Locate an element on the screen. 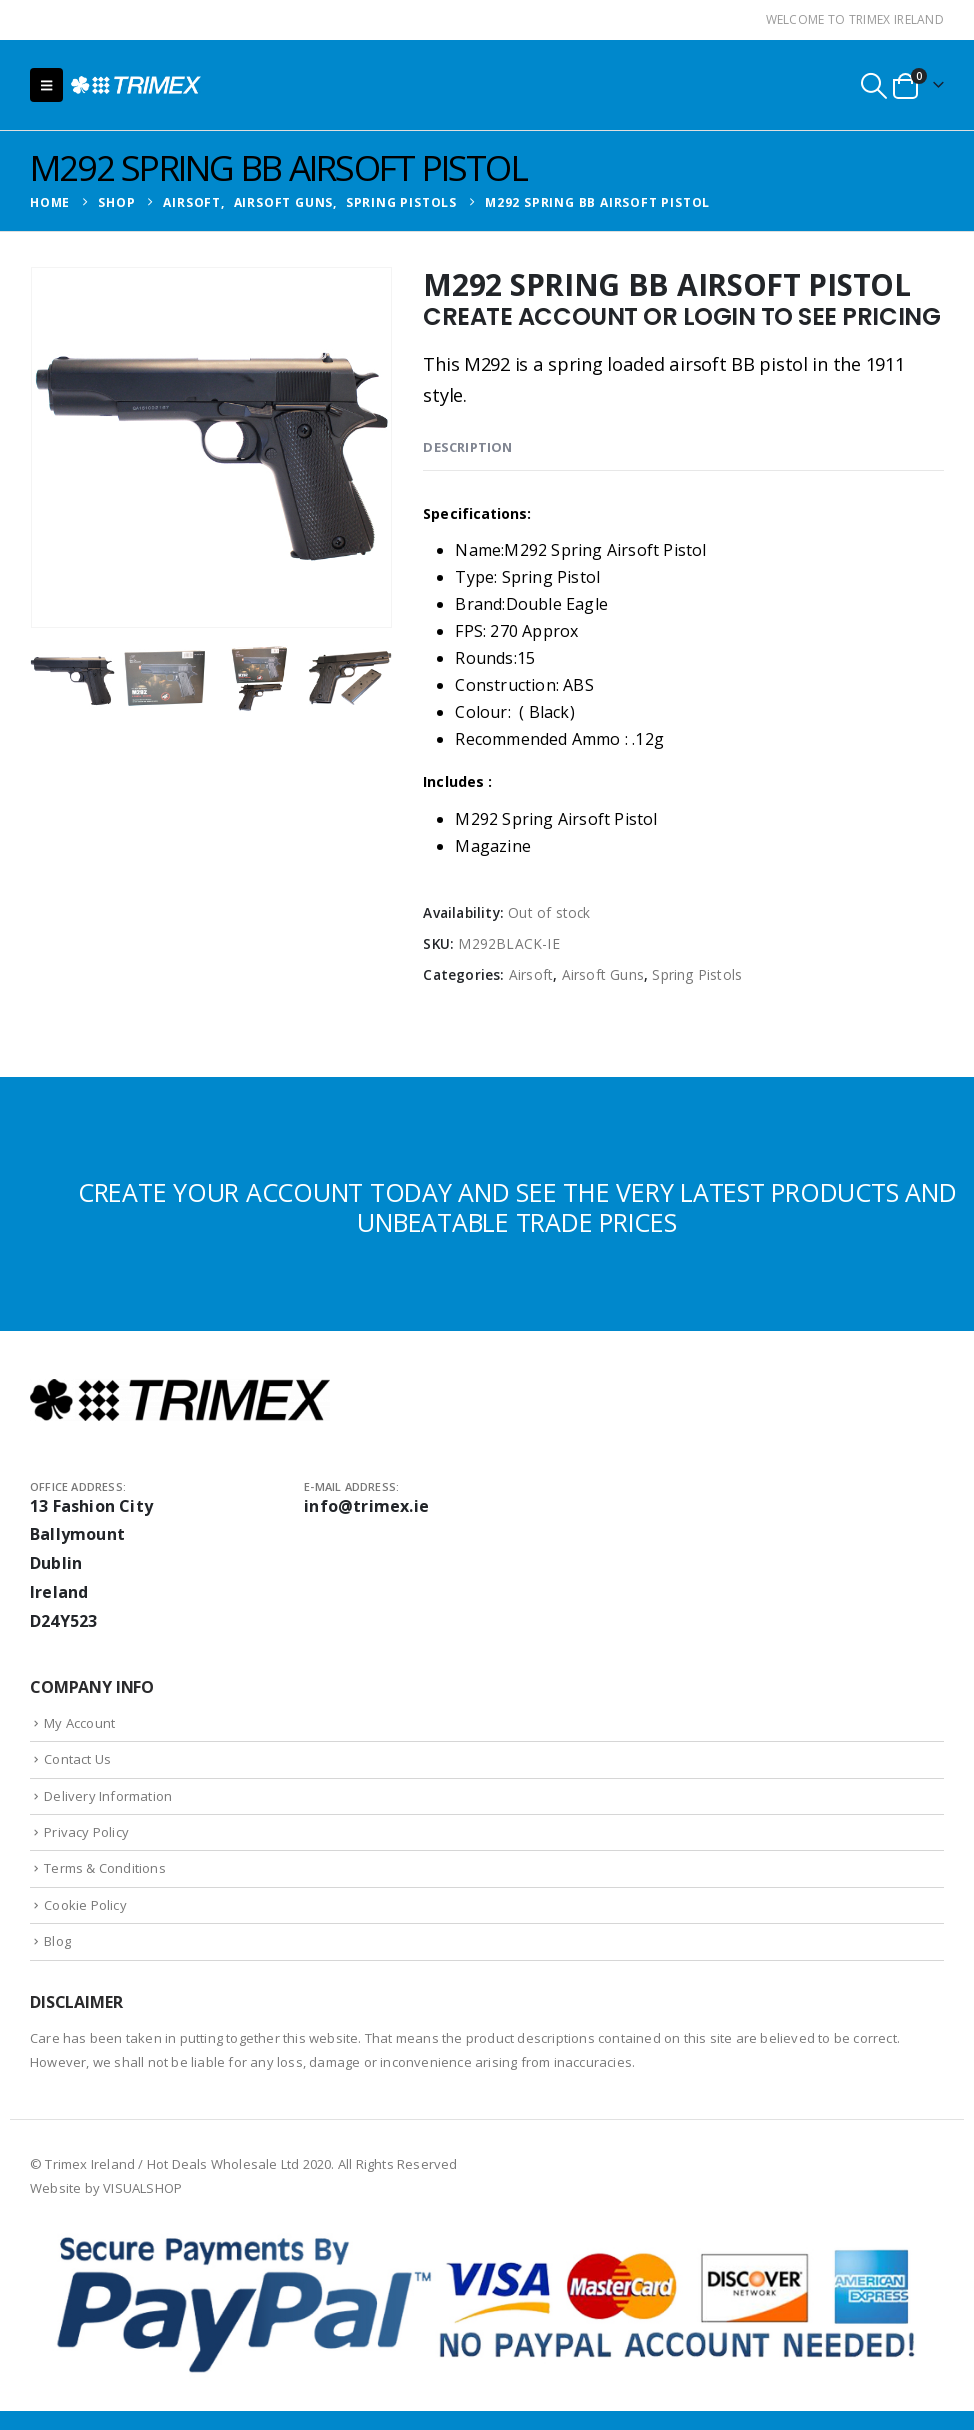  Terms & Conditions is located at coordinates (105, 1868).